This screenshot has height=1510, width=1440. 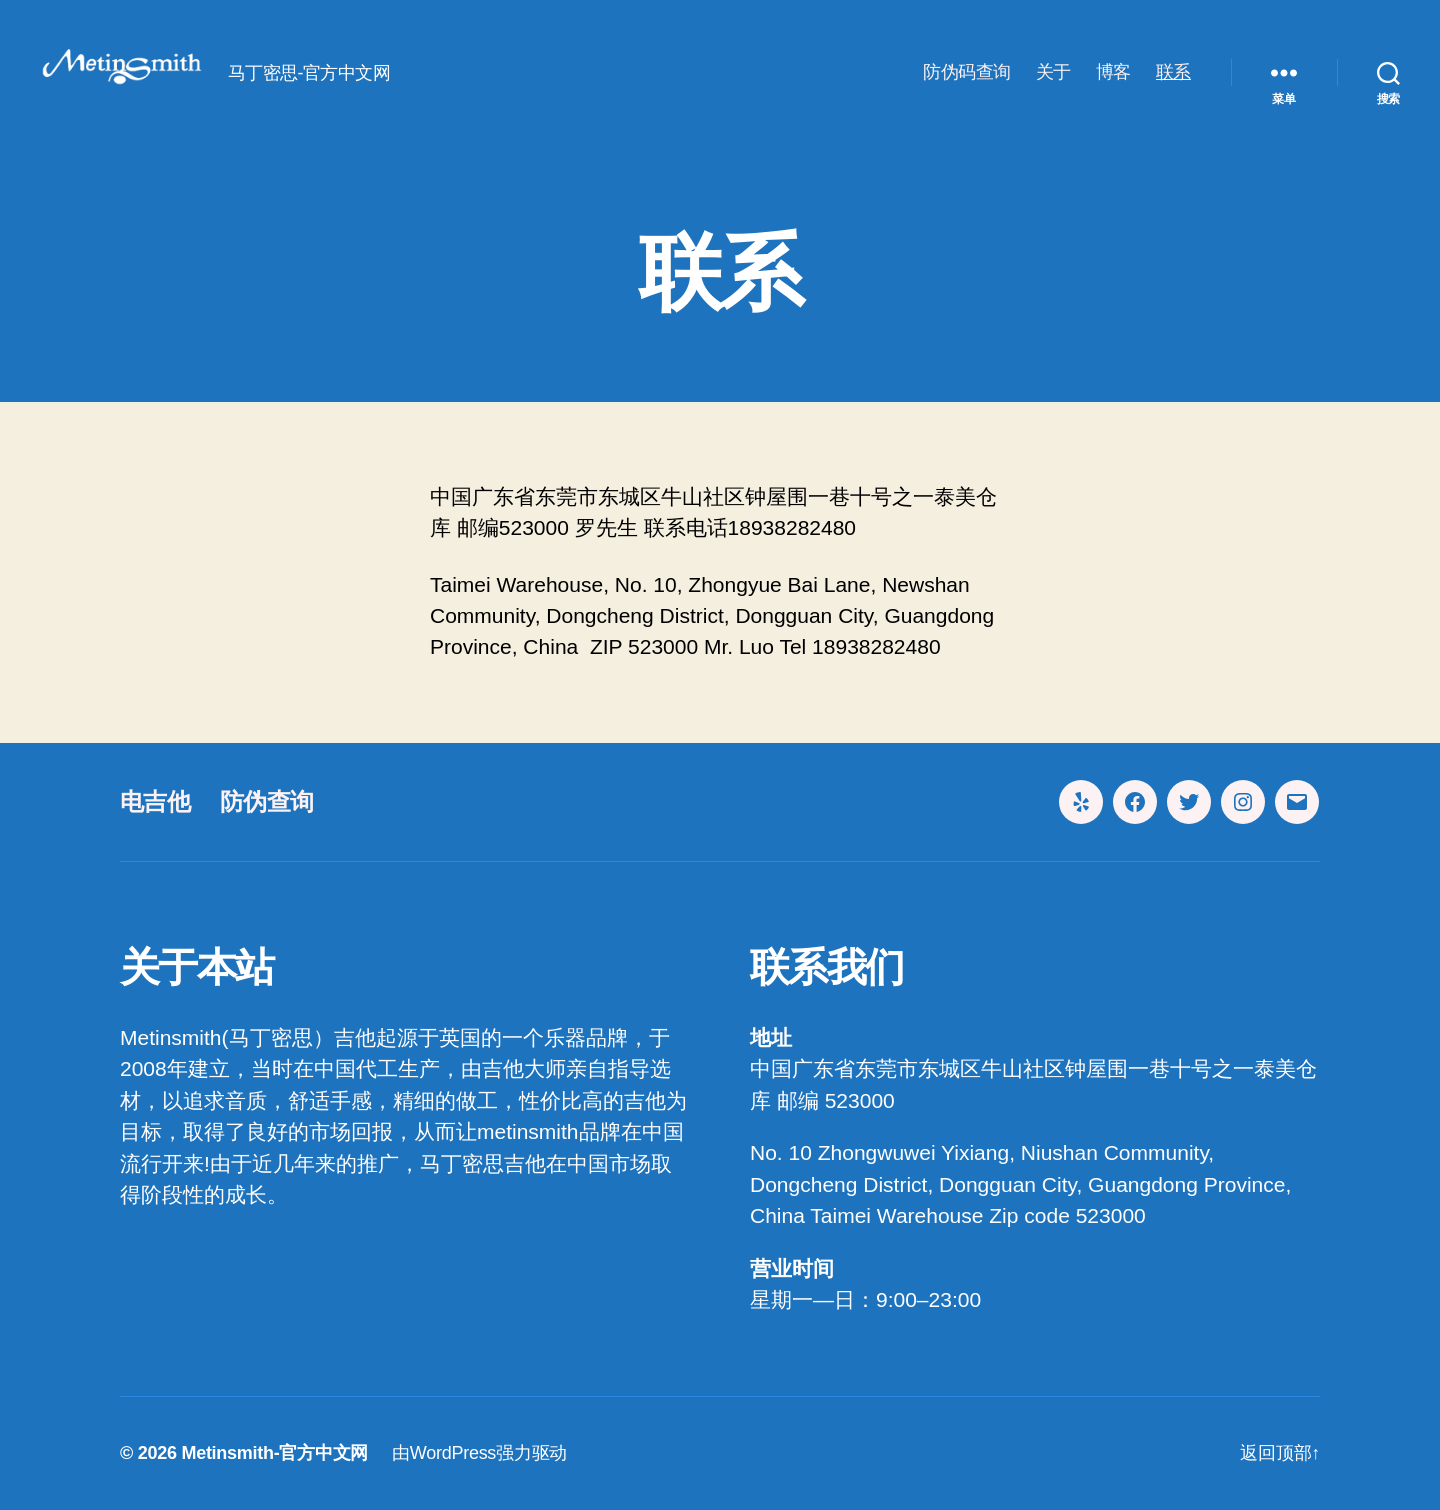 I want to click on 防伪码查询, so click(x=967, y=72).